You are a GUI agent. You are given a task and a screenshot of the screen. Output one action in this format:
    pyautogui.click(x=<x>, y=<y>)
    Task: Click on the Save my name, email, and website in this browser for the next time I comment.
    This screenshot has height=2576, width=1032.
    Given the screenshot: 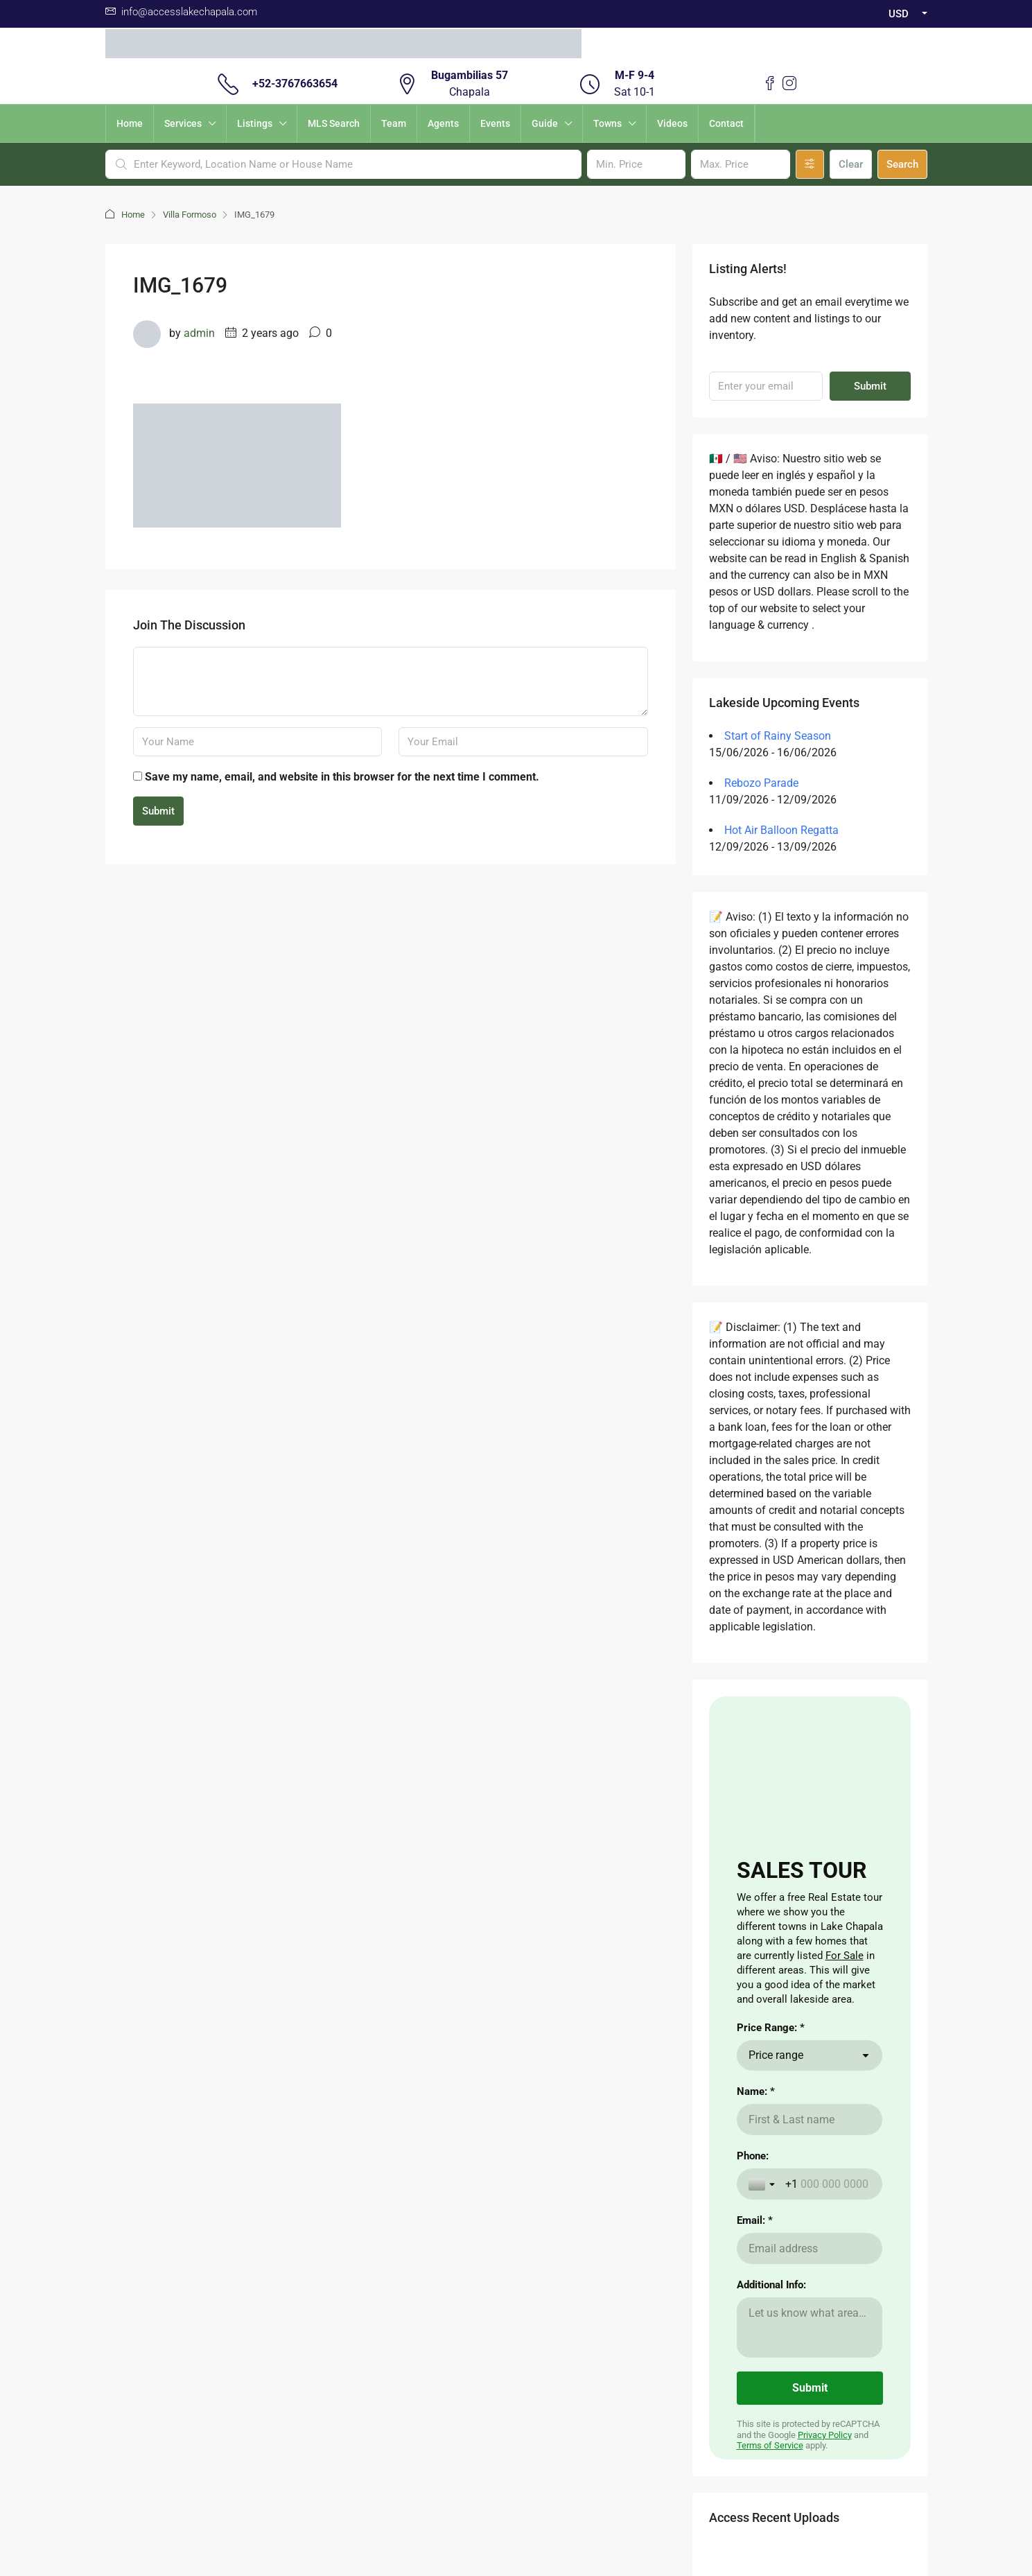 What is the action you would take?
    pyautogui.click(x=342, y=776)
    